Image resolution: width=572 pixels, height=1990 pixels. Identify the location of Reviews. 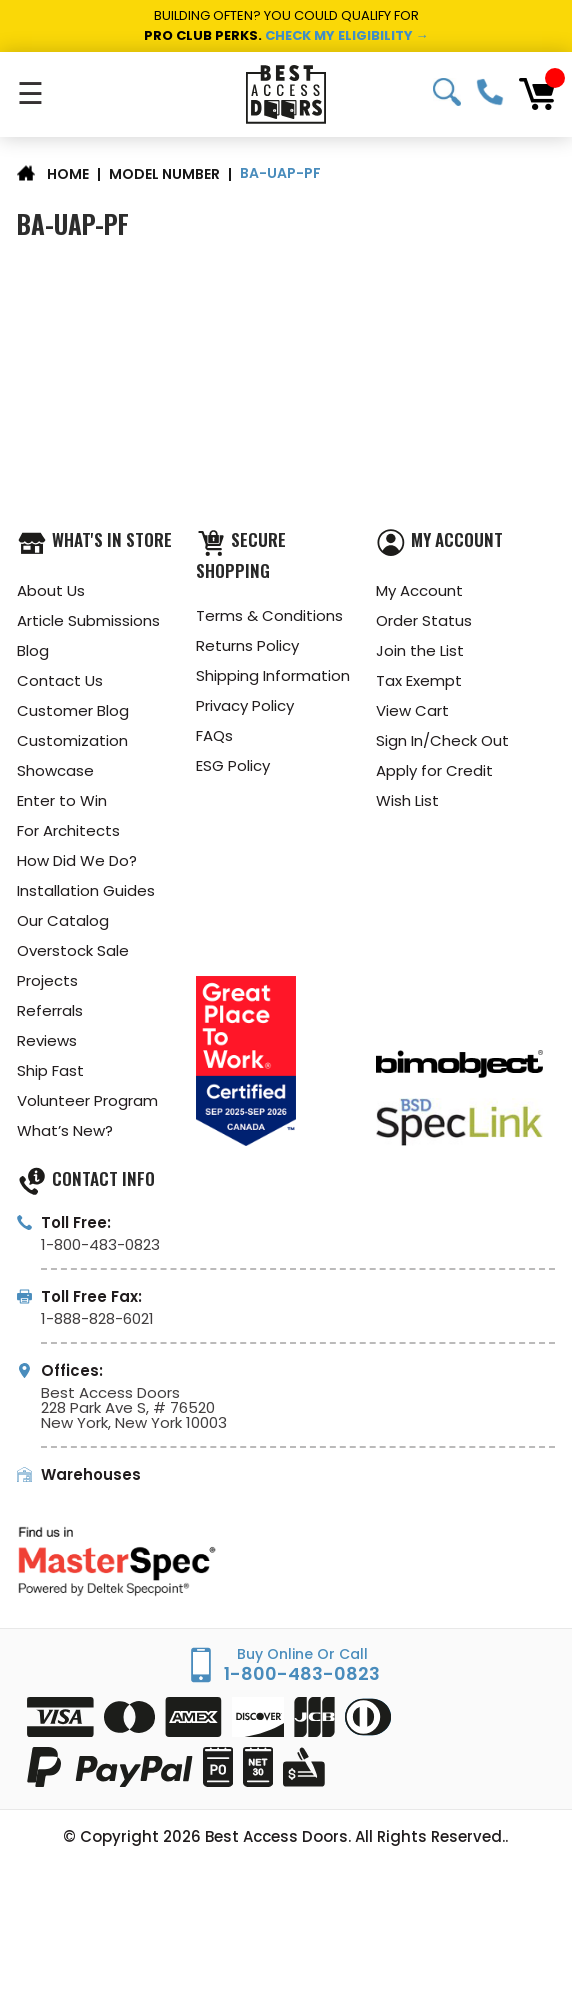
(47, 1040).